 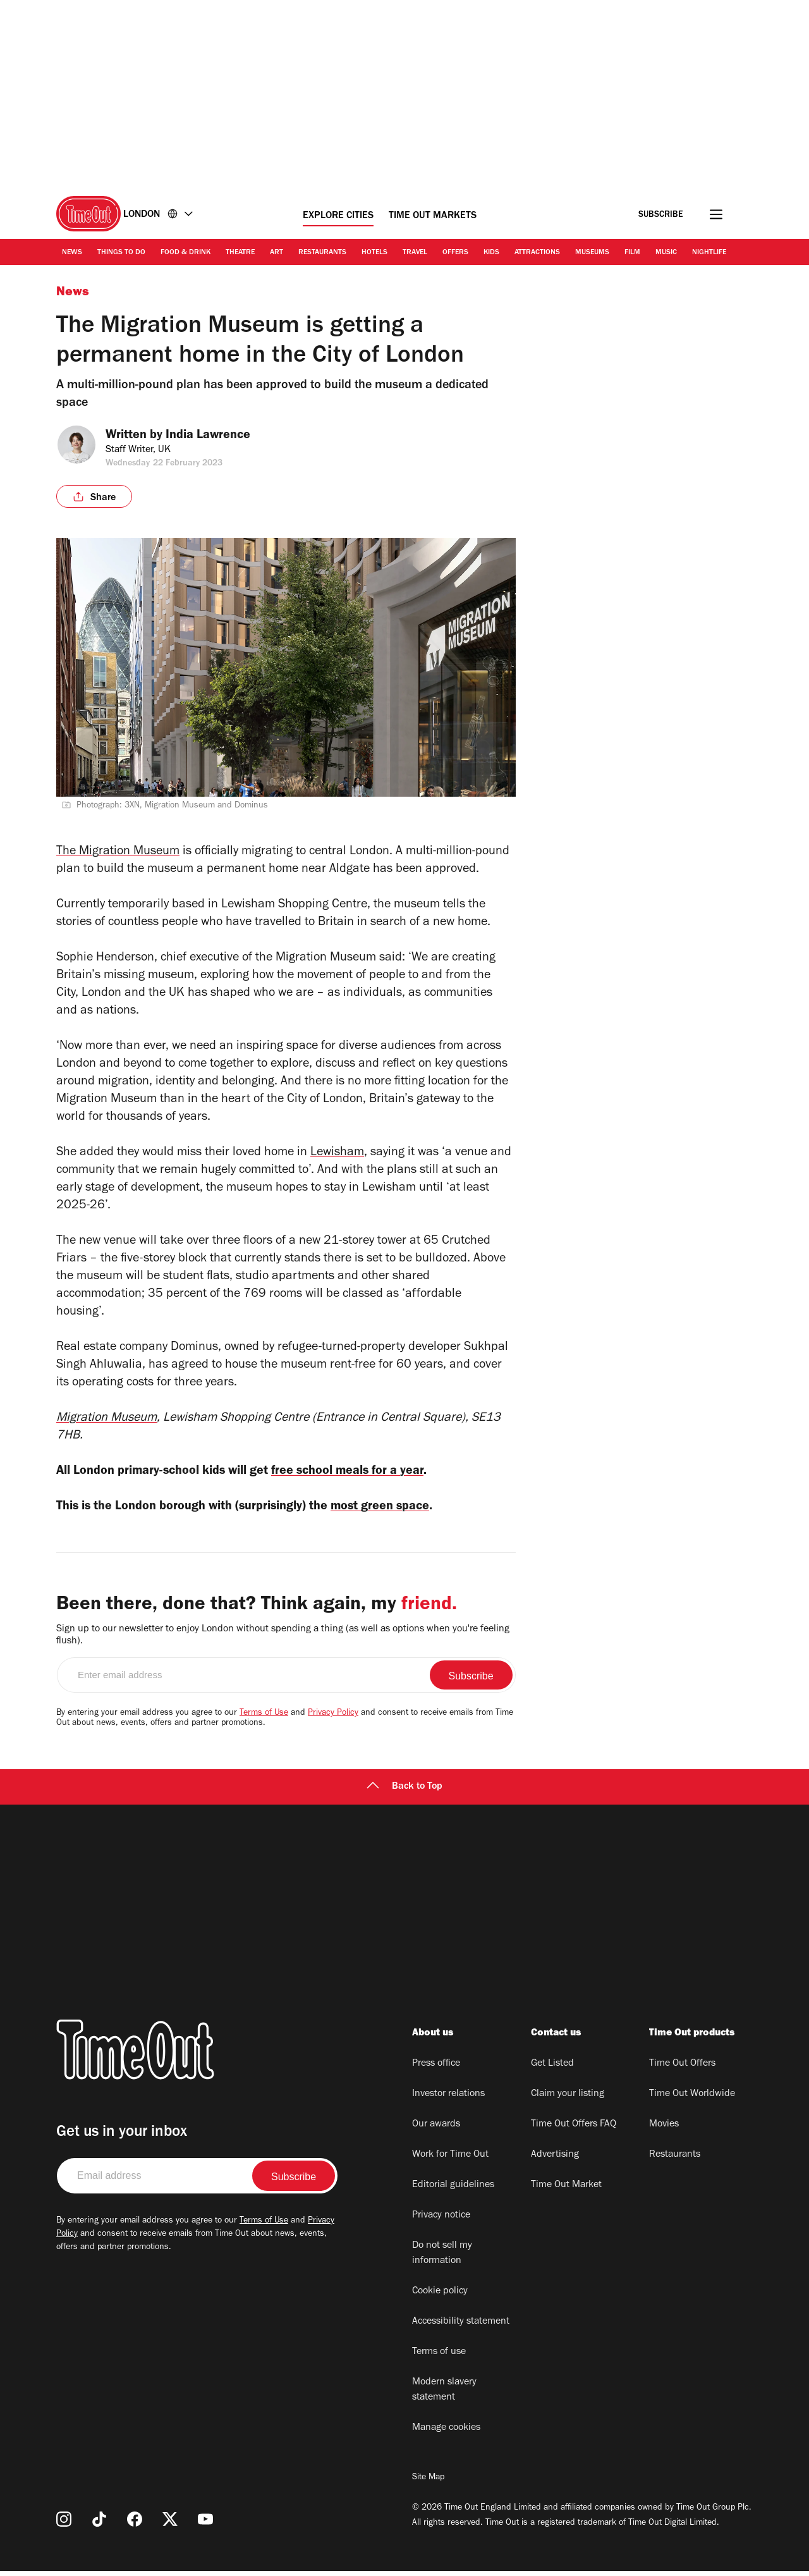 What do you see at coordinates (664, 2130) in the screenshot?
I see `Movies` at bounding box center [664, 2130].